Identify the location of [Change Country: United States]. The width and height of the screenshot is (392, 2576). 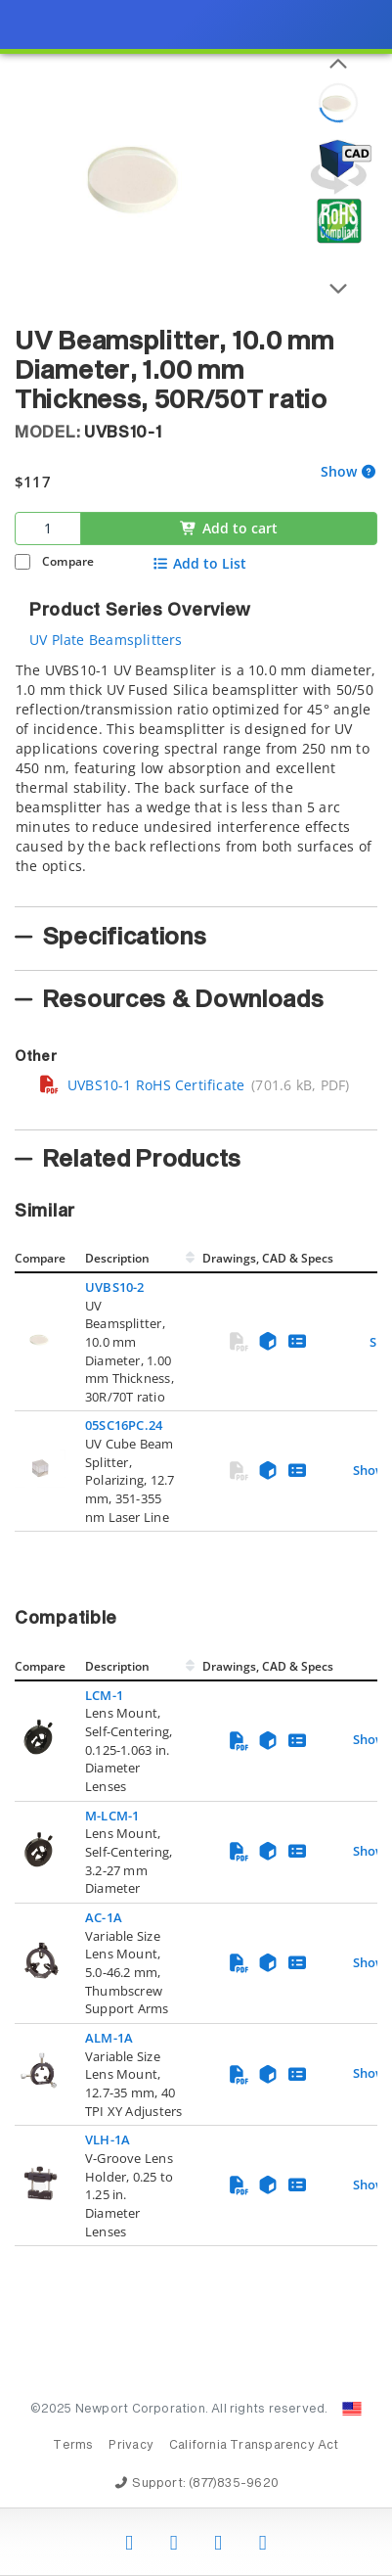
(352, 2408).